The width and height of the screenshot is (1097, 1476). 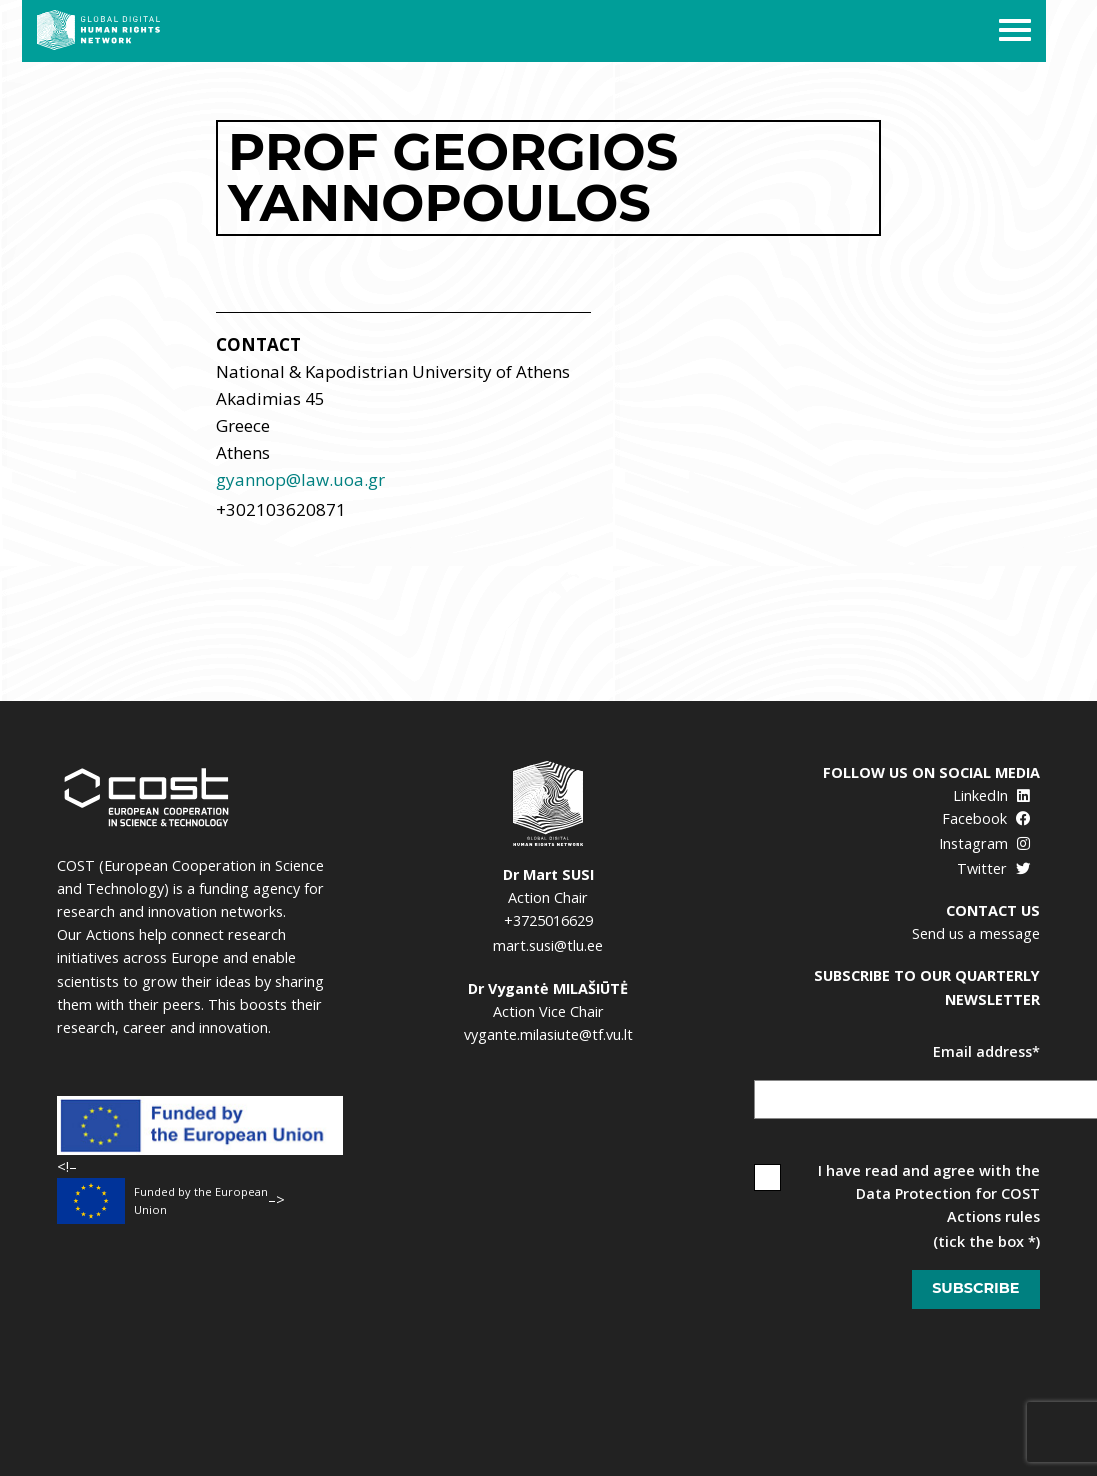 I want to click on vygante.milasiute@tf.vu.lt, so click(x=548, y=1034).